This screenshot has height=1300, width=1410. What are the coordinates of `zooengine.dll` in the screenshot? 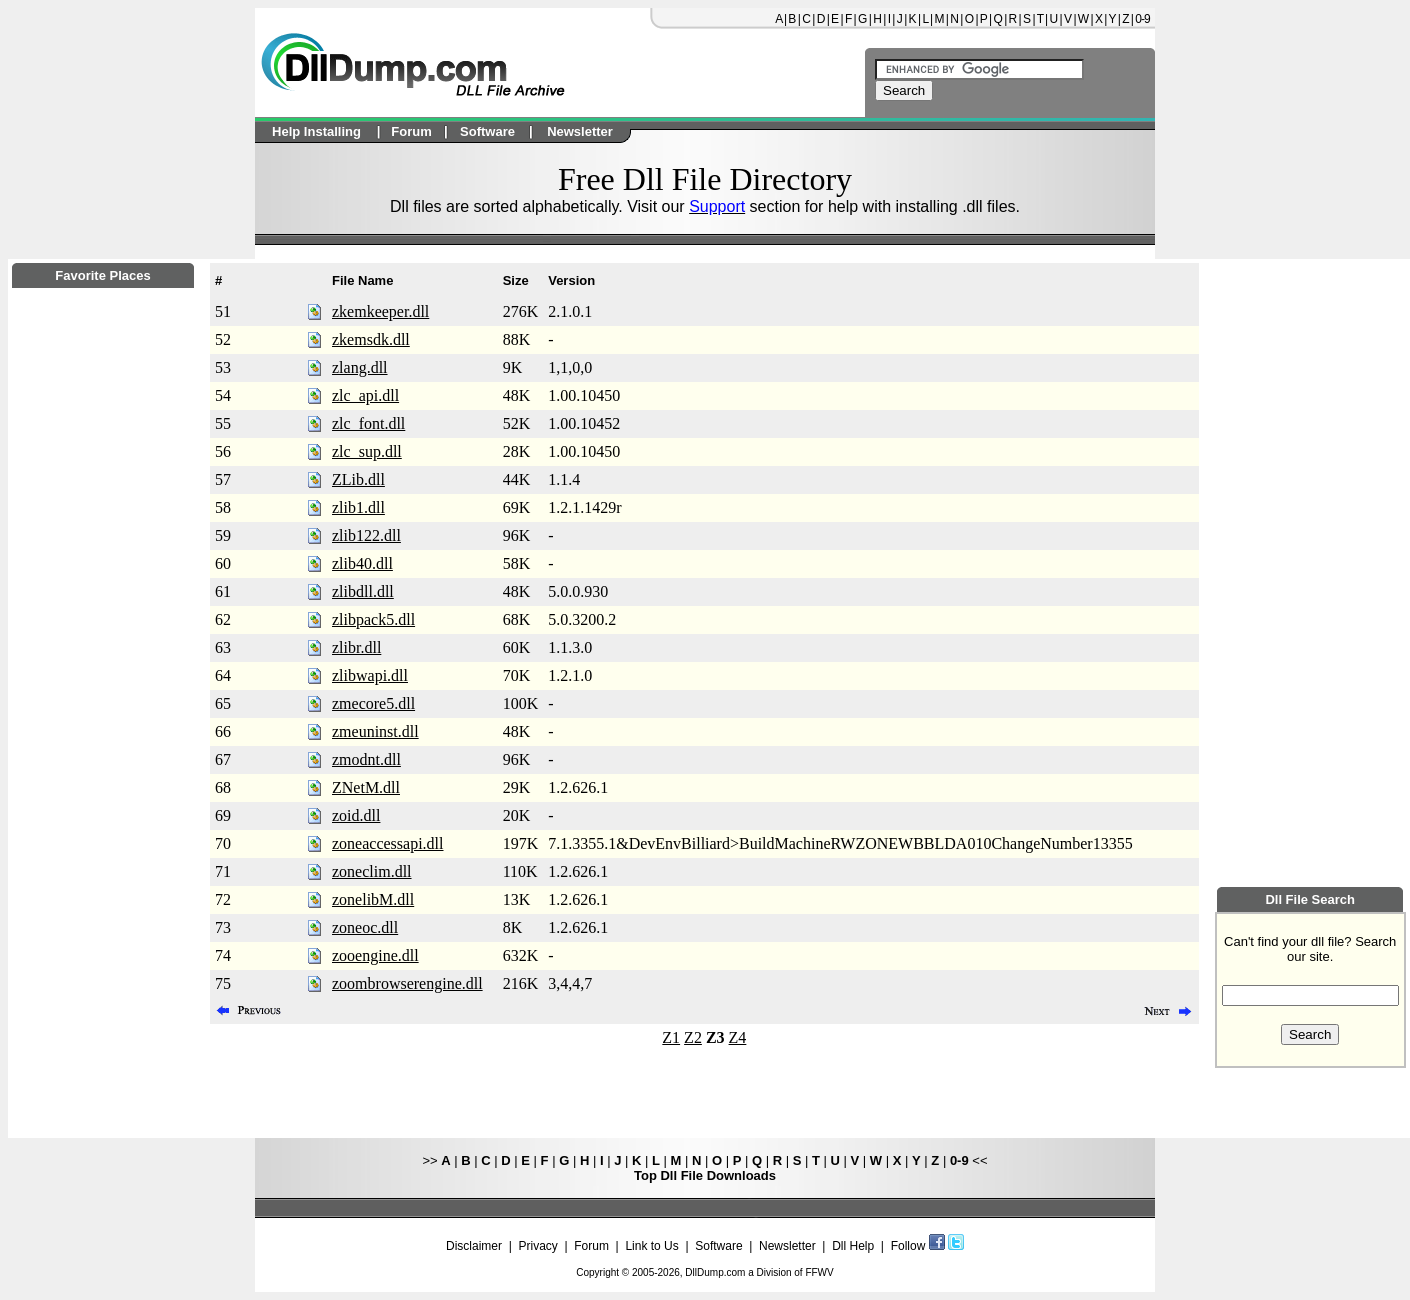 It's located at (375, 955).